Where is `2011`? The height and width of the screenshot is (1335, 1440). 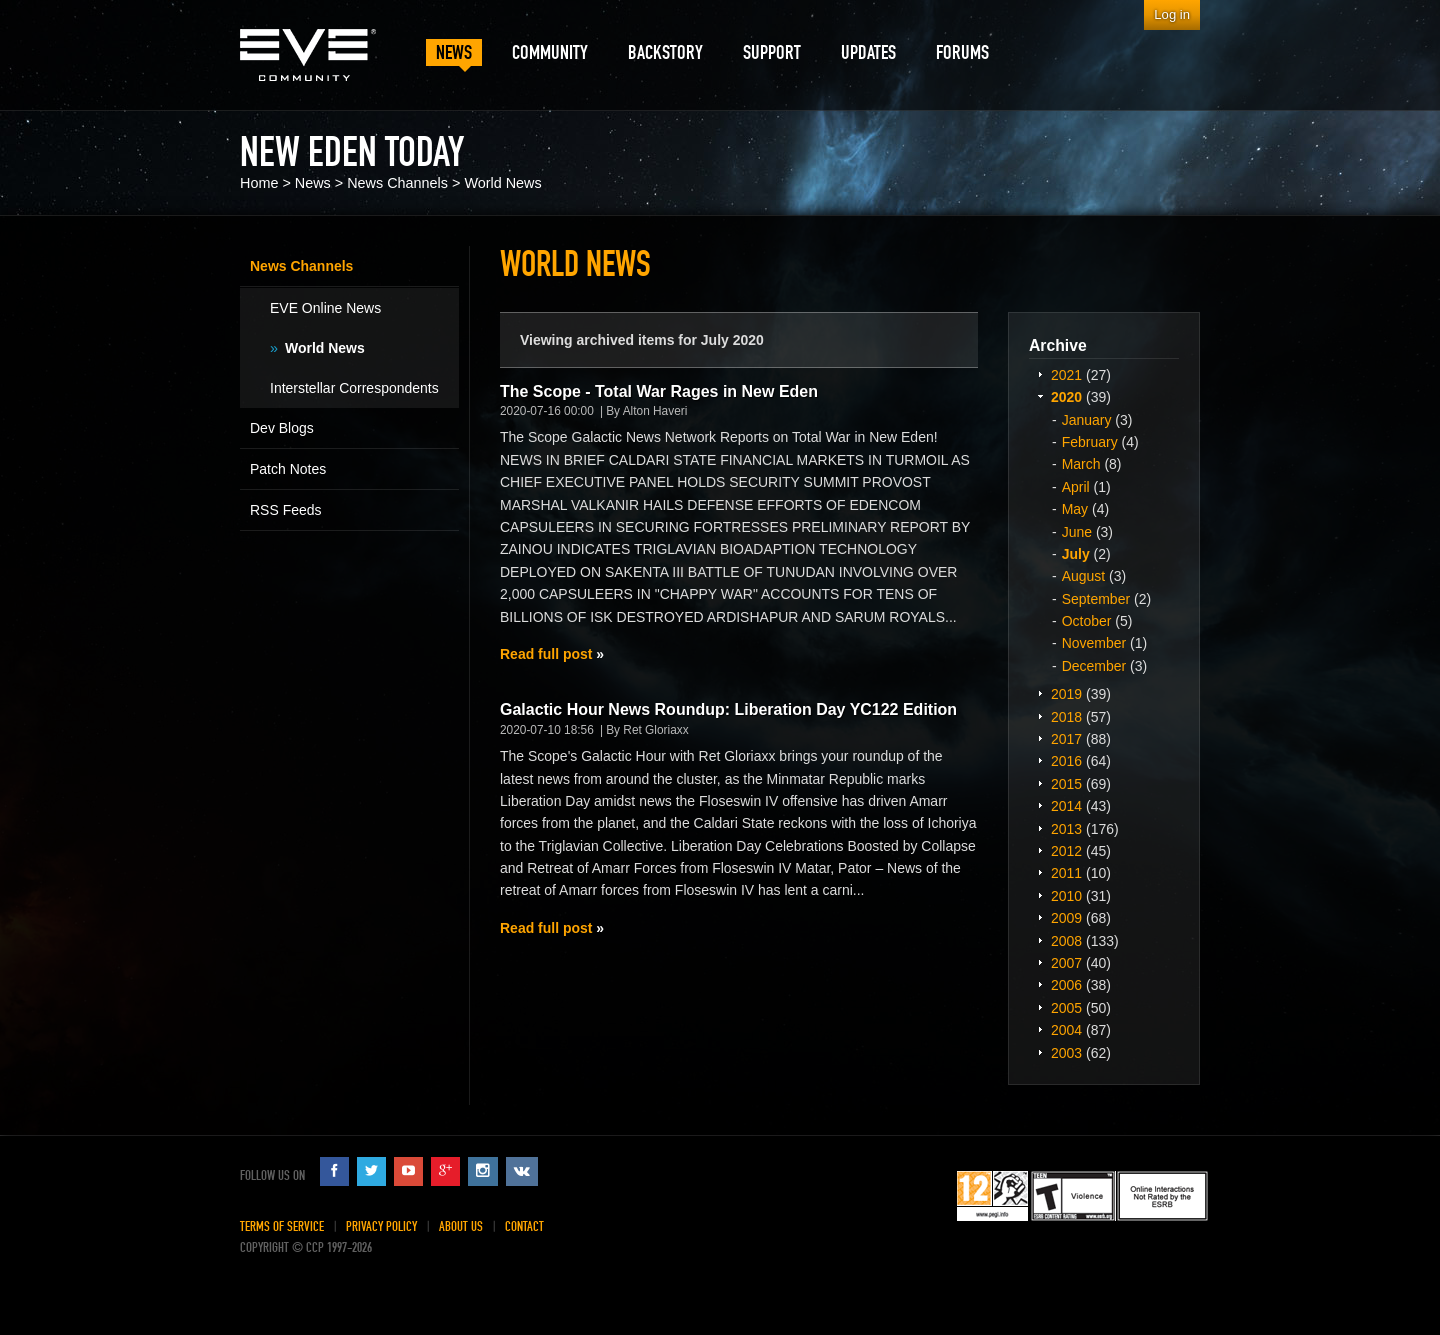 2011 is located at coordinates (1066, 873).